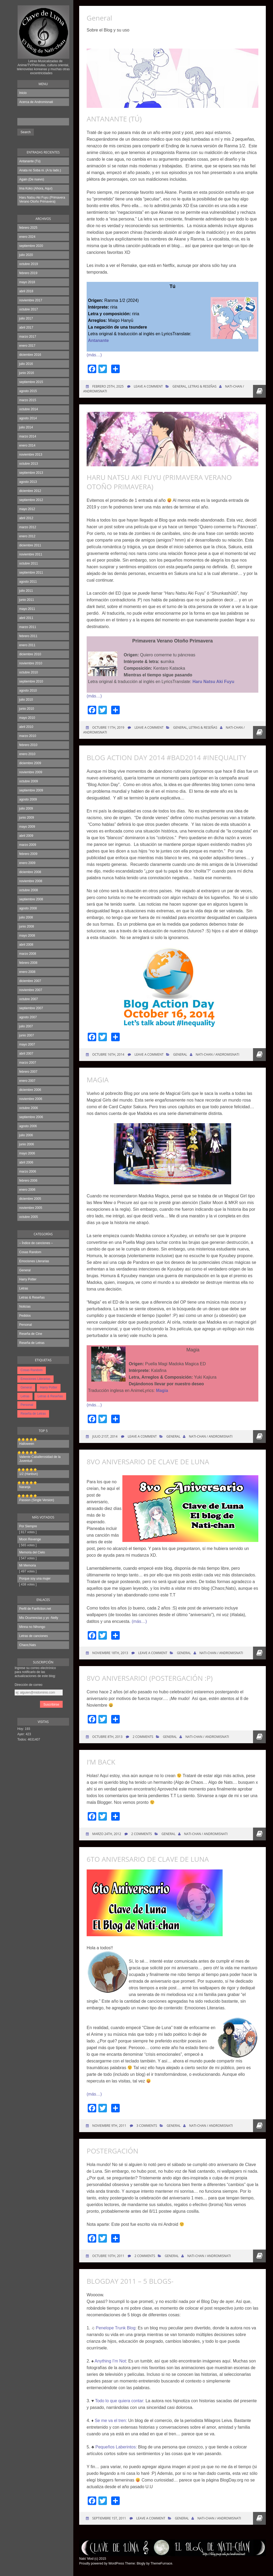 This screenshot has width=273, height=2576. I want to click on abril 2009, so click(26, 836).